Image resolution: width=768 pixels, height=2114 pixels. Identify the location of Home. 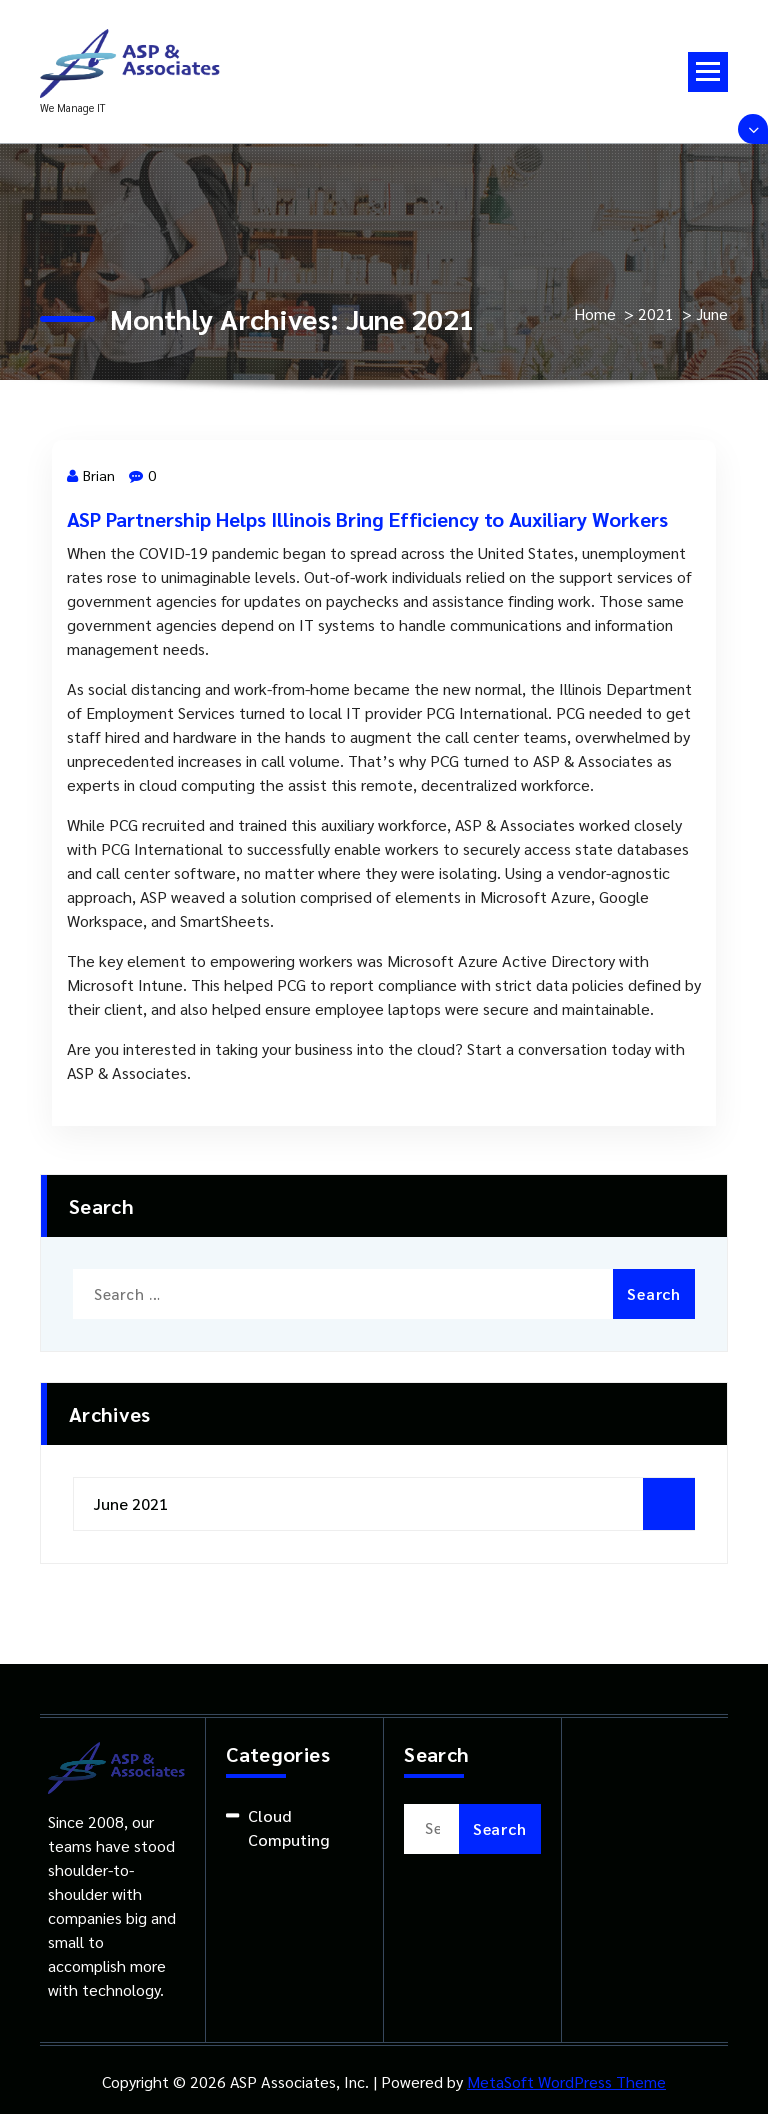
(595, 313).